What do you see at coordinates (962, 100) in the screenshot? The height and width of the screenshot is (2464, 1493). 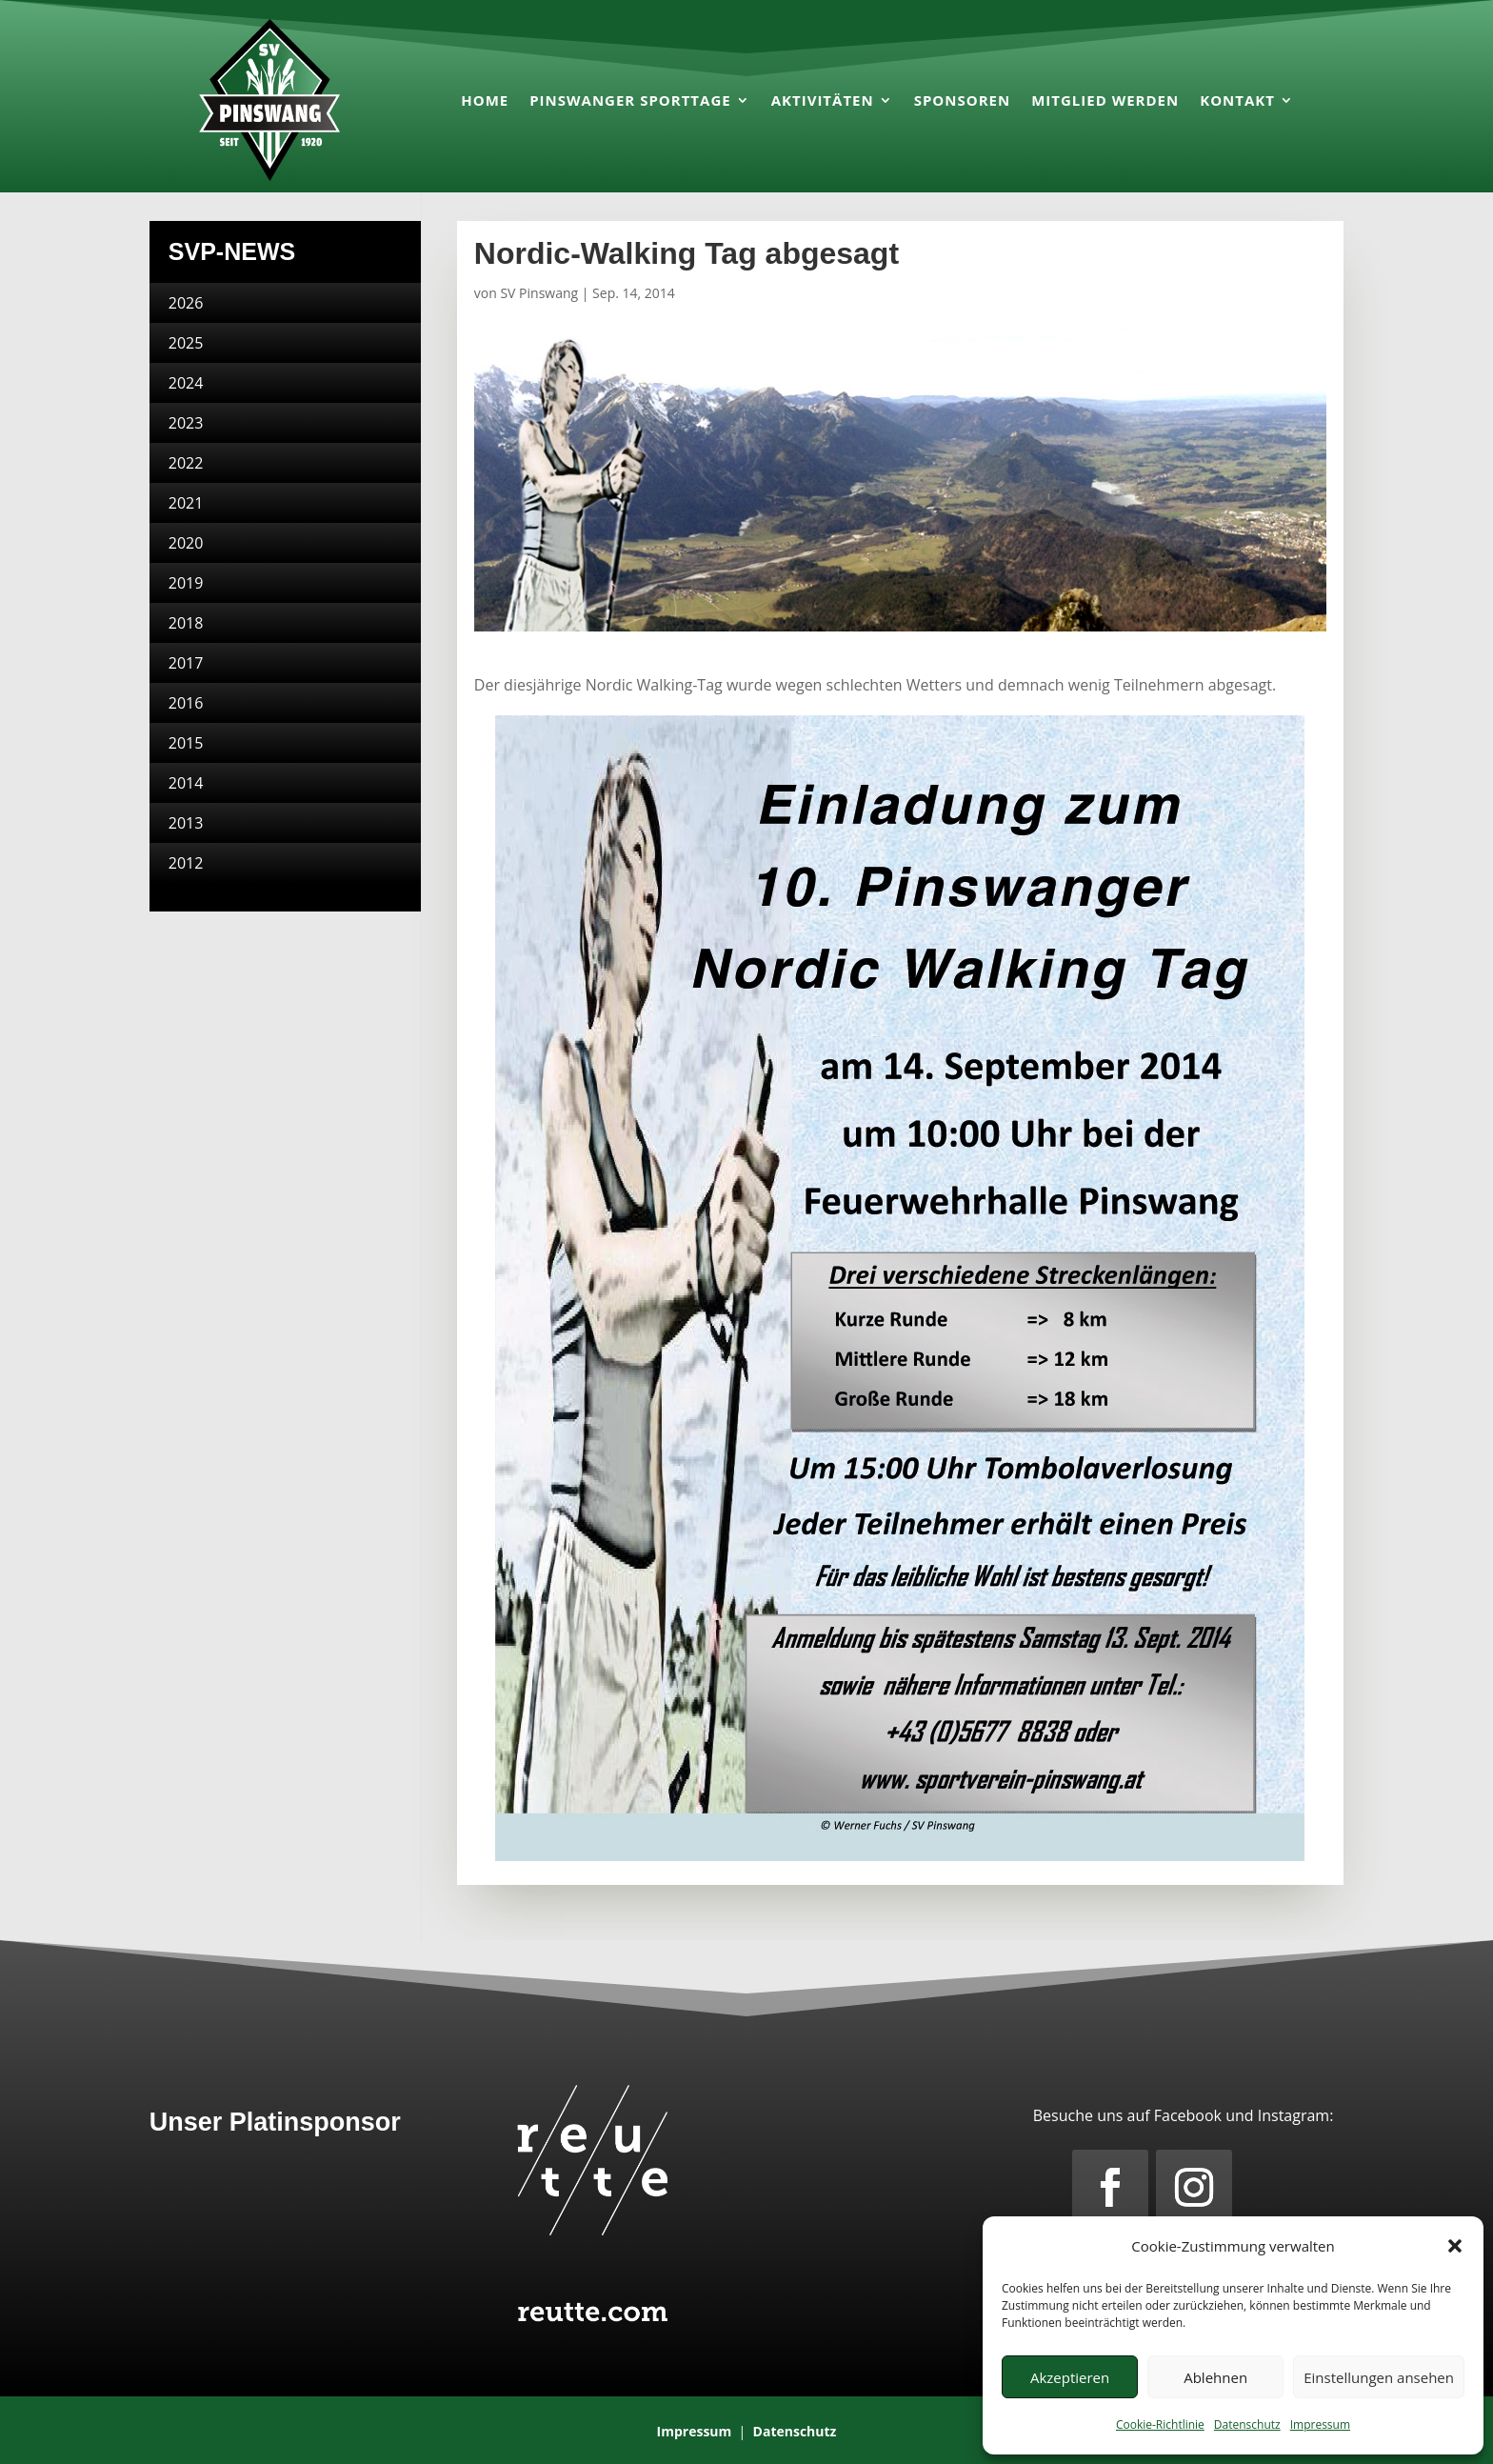 I see `Sponsoren` at bounding box center [962, 100].